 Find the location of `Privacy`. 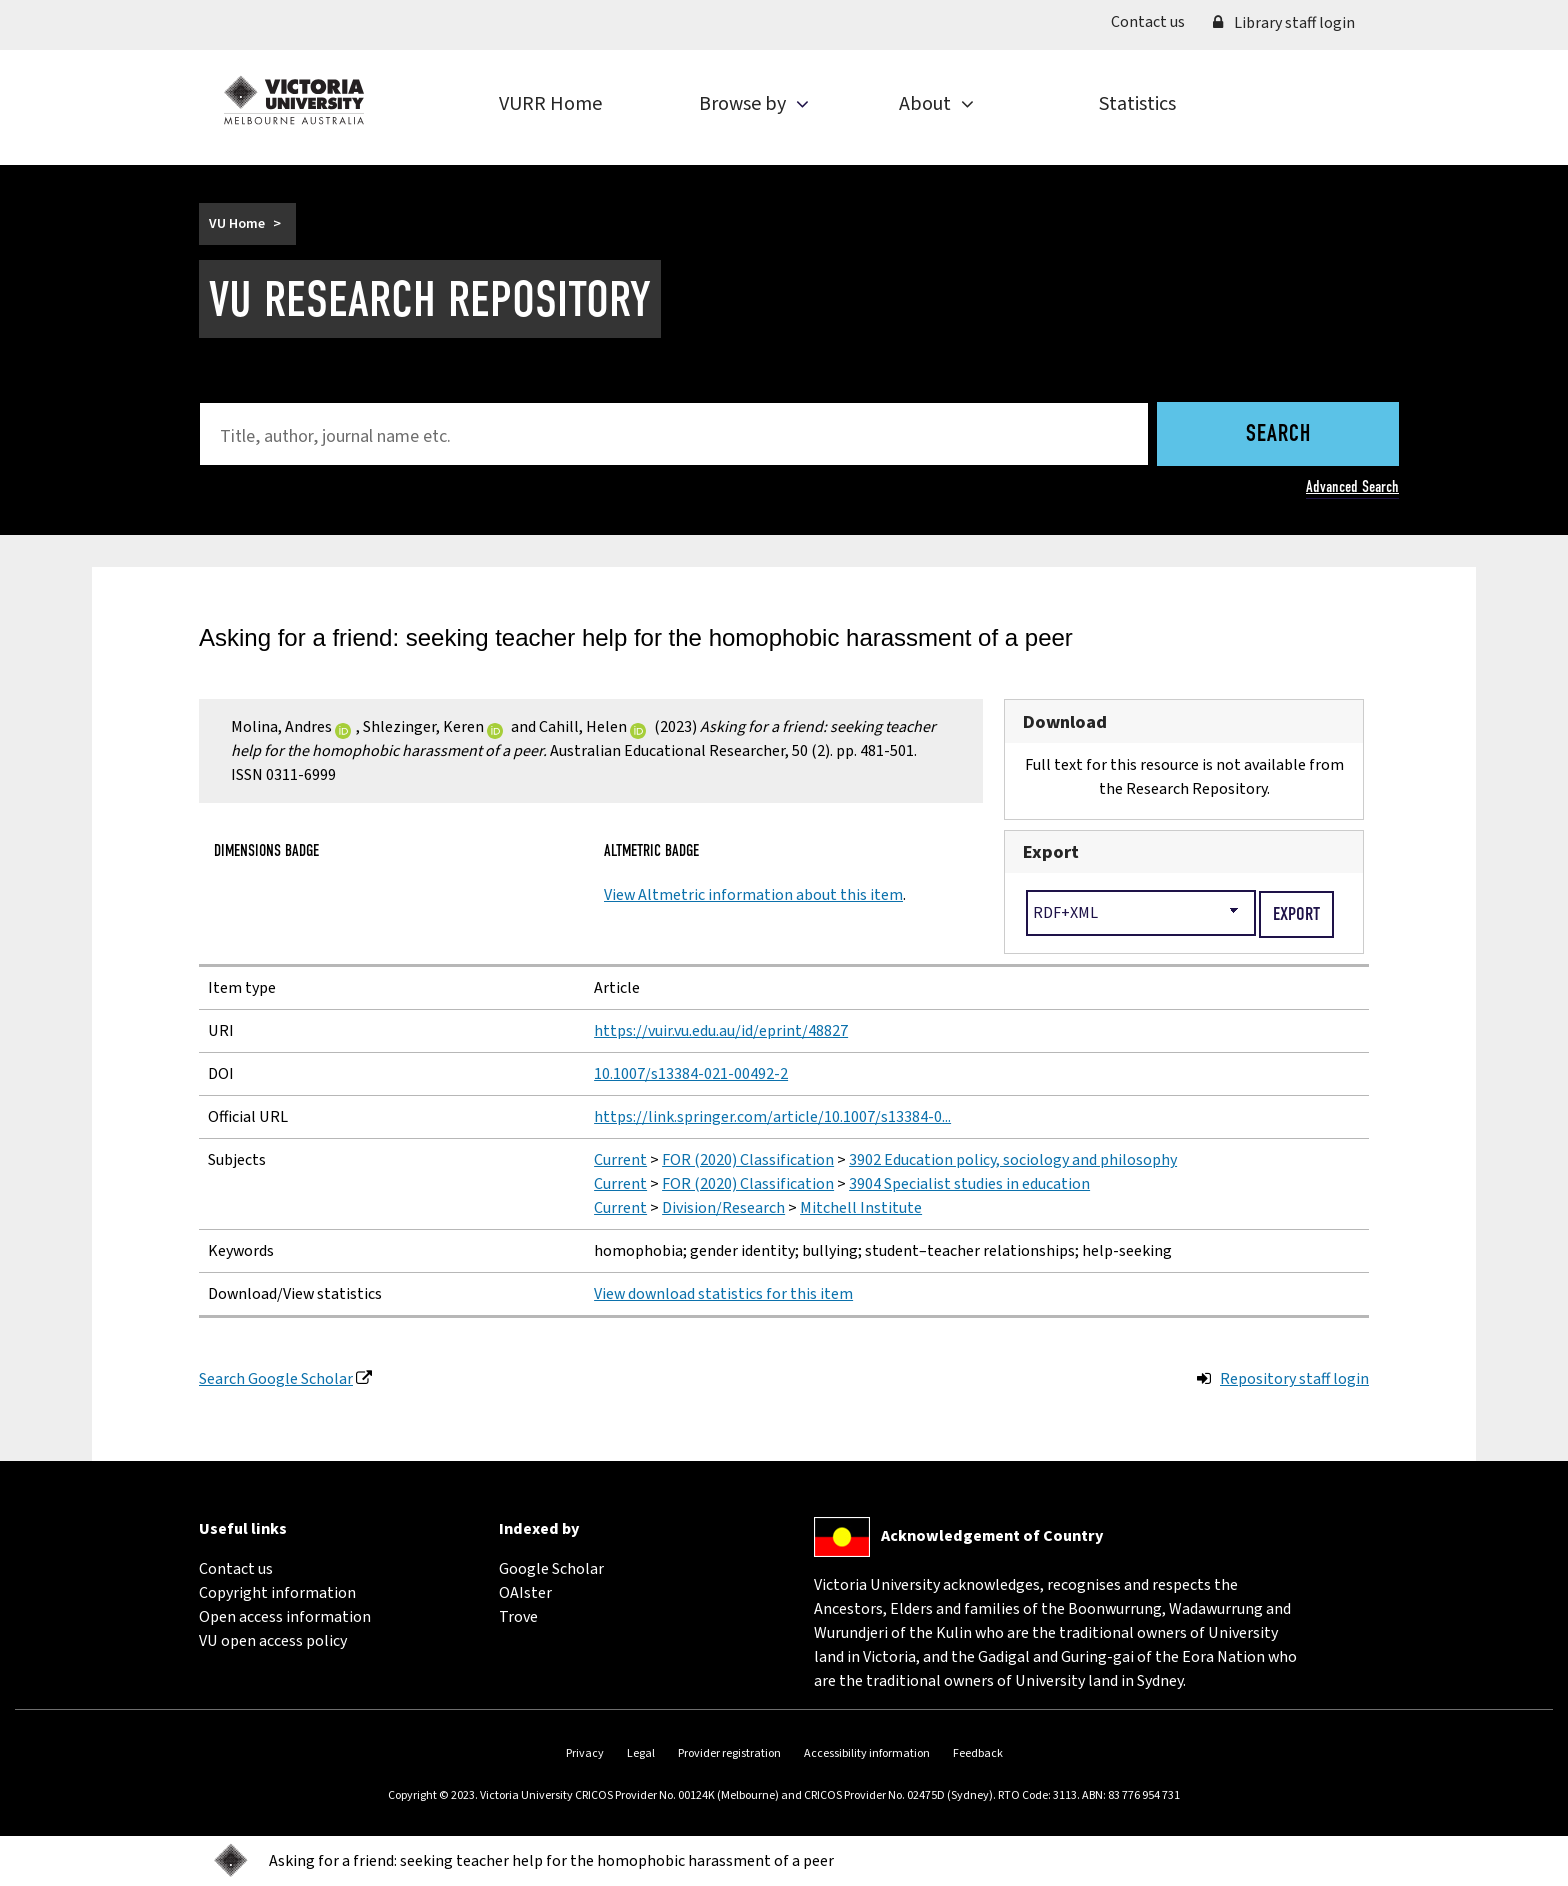

Privacy is located at coordinates (585, 1753).